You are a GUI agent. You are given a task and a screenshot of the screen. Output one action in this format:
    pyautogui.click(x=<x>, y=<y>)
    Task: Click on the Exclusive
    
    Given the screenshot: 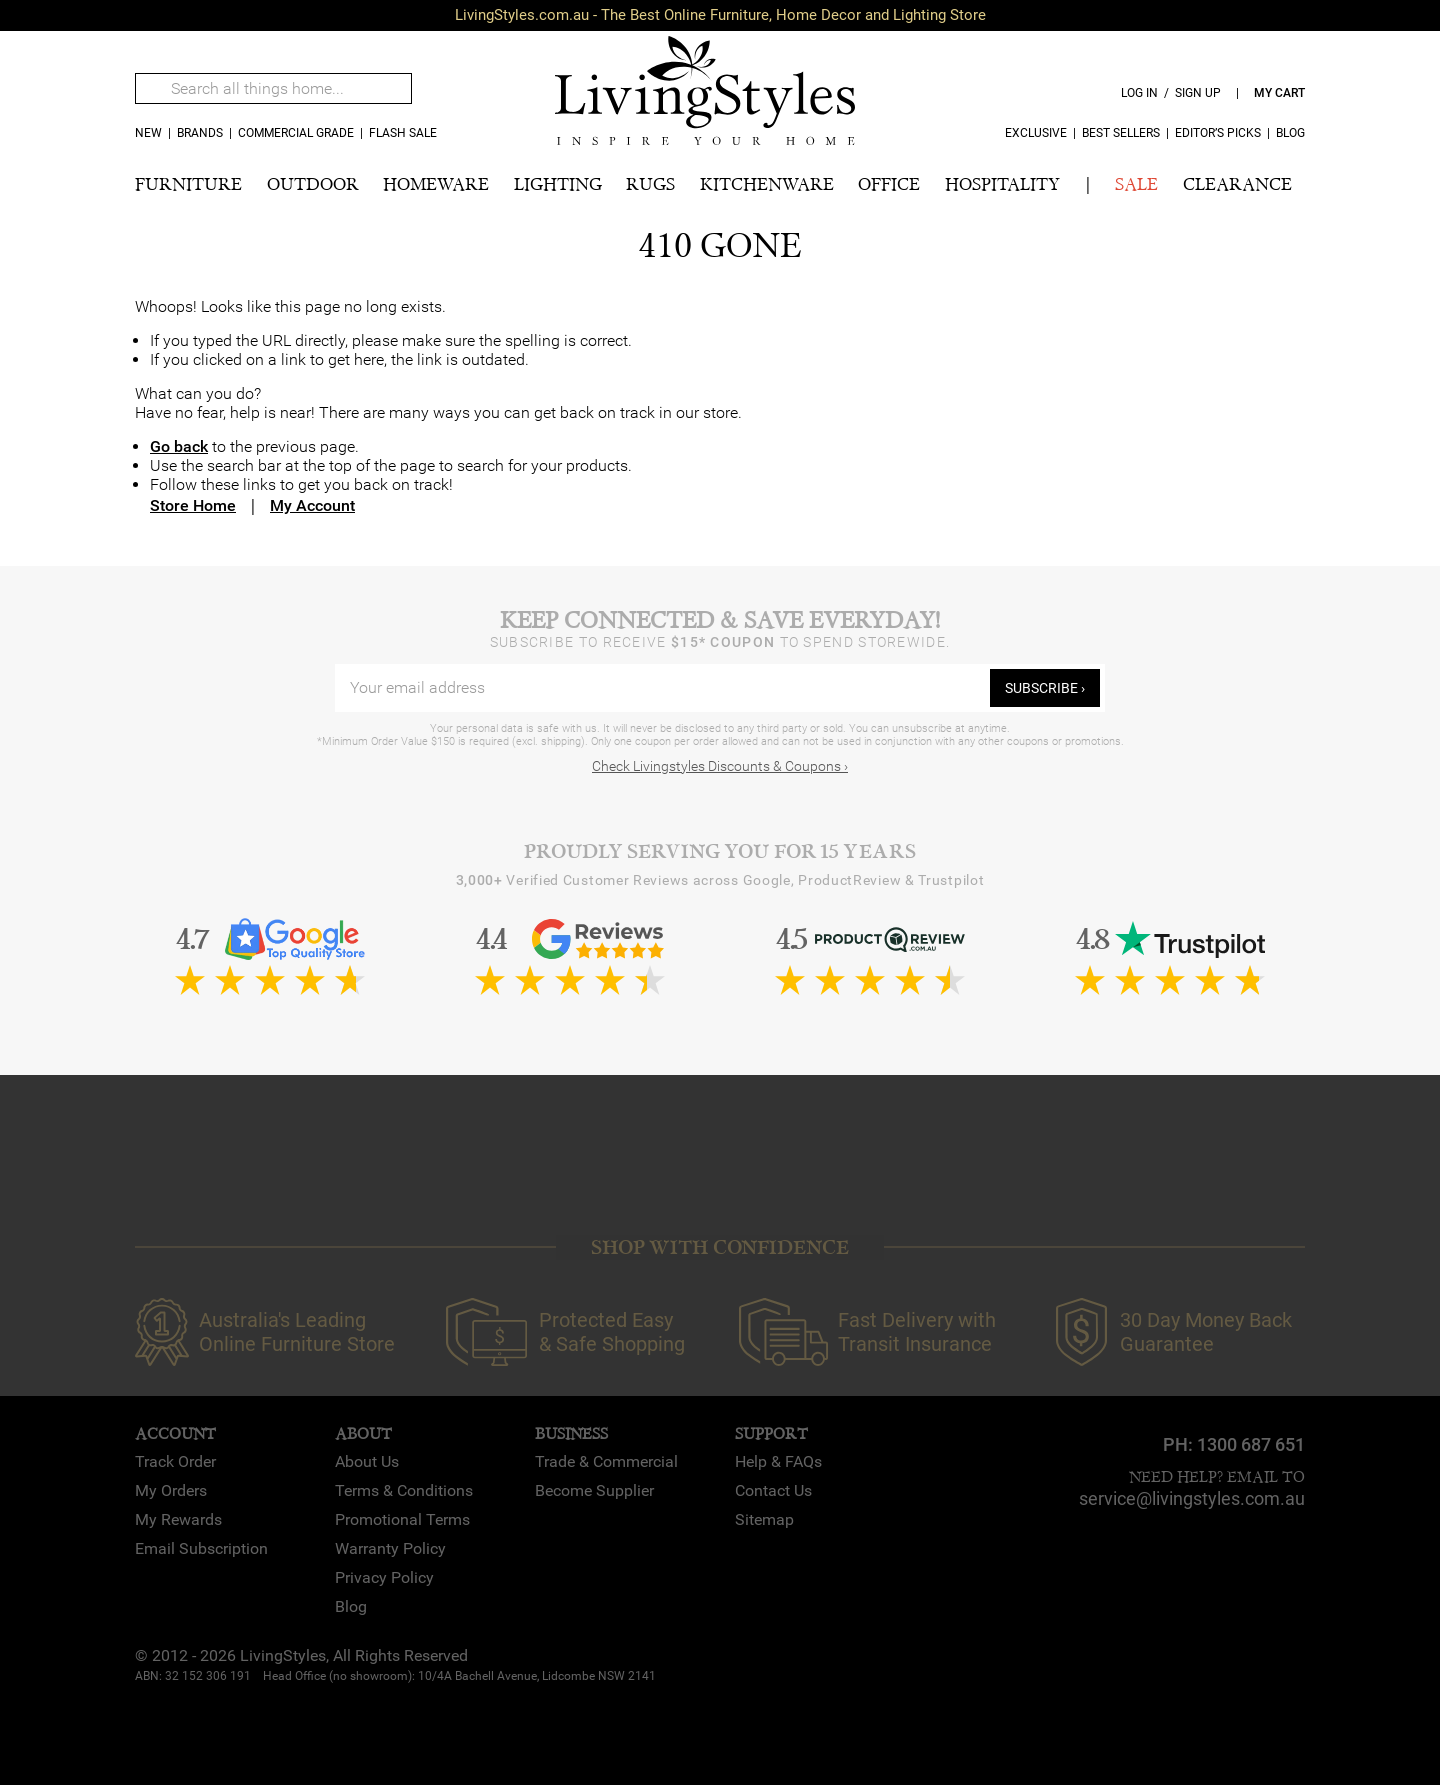 What is the action you would take?
    pyautogui.click(x=1036, y=133)
    